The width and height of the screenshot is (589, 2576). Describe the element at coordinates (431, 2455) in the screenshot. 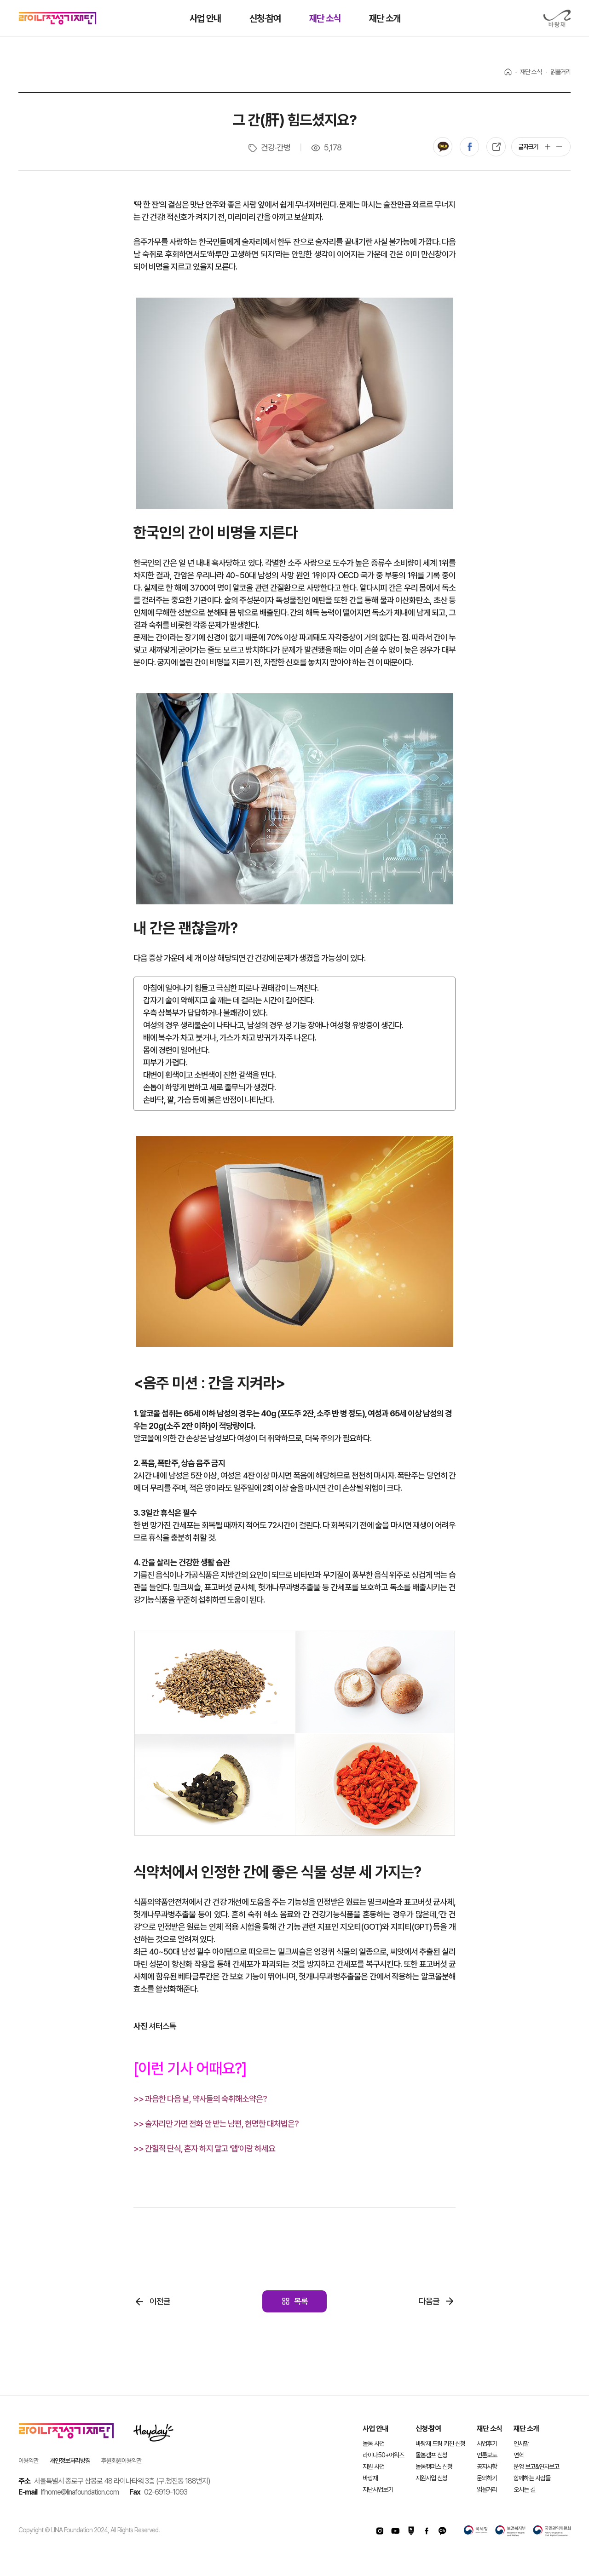

I see `돌봄캠프 신청` at that location.